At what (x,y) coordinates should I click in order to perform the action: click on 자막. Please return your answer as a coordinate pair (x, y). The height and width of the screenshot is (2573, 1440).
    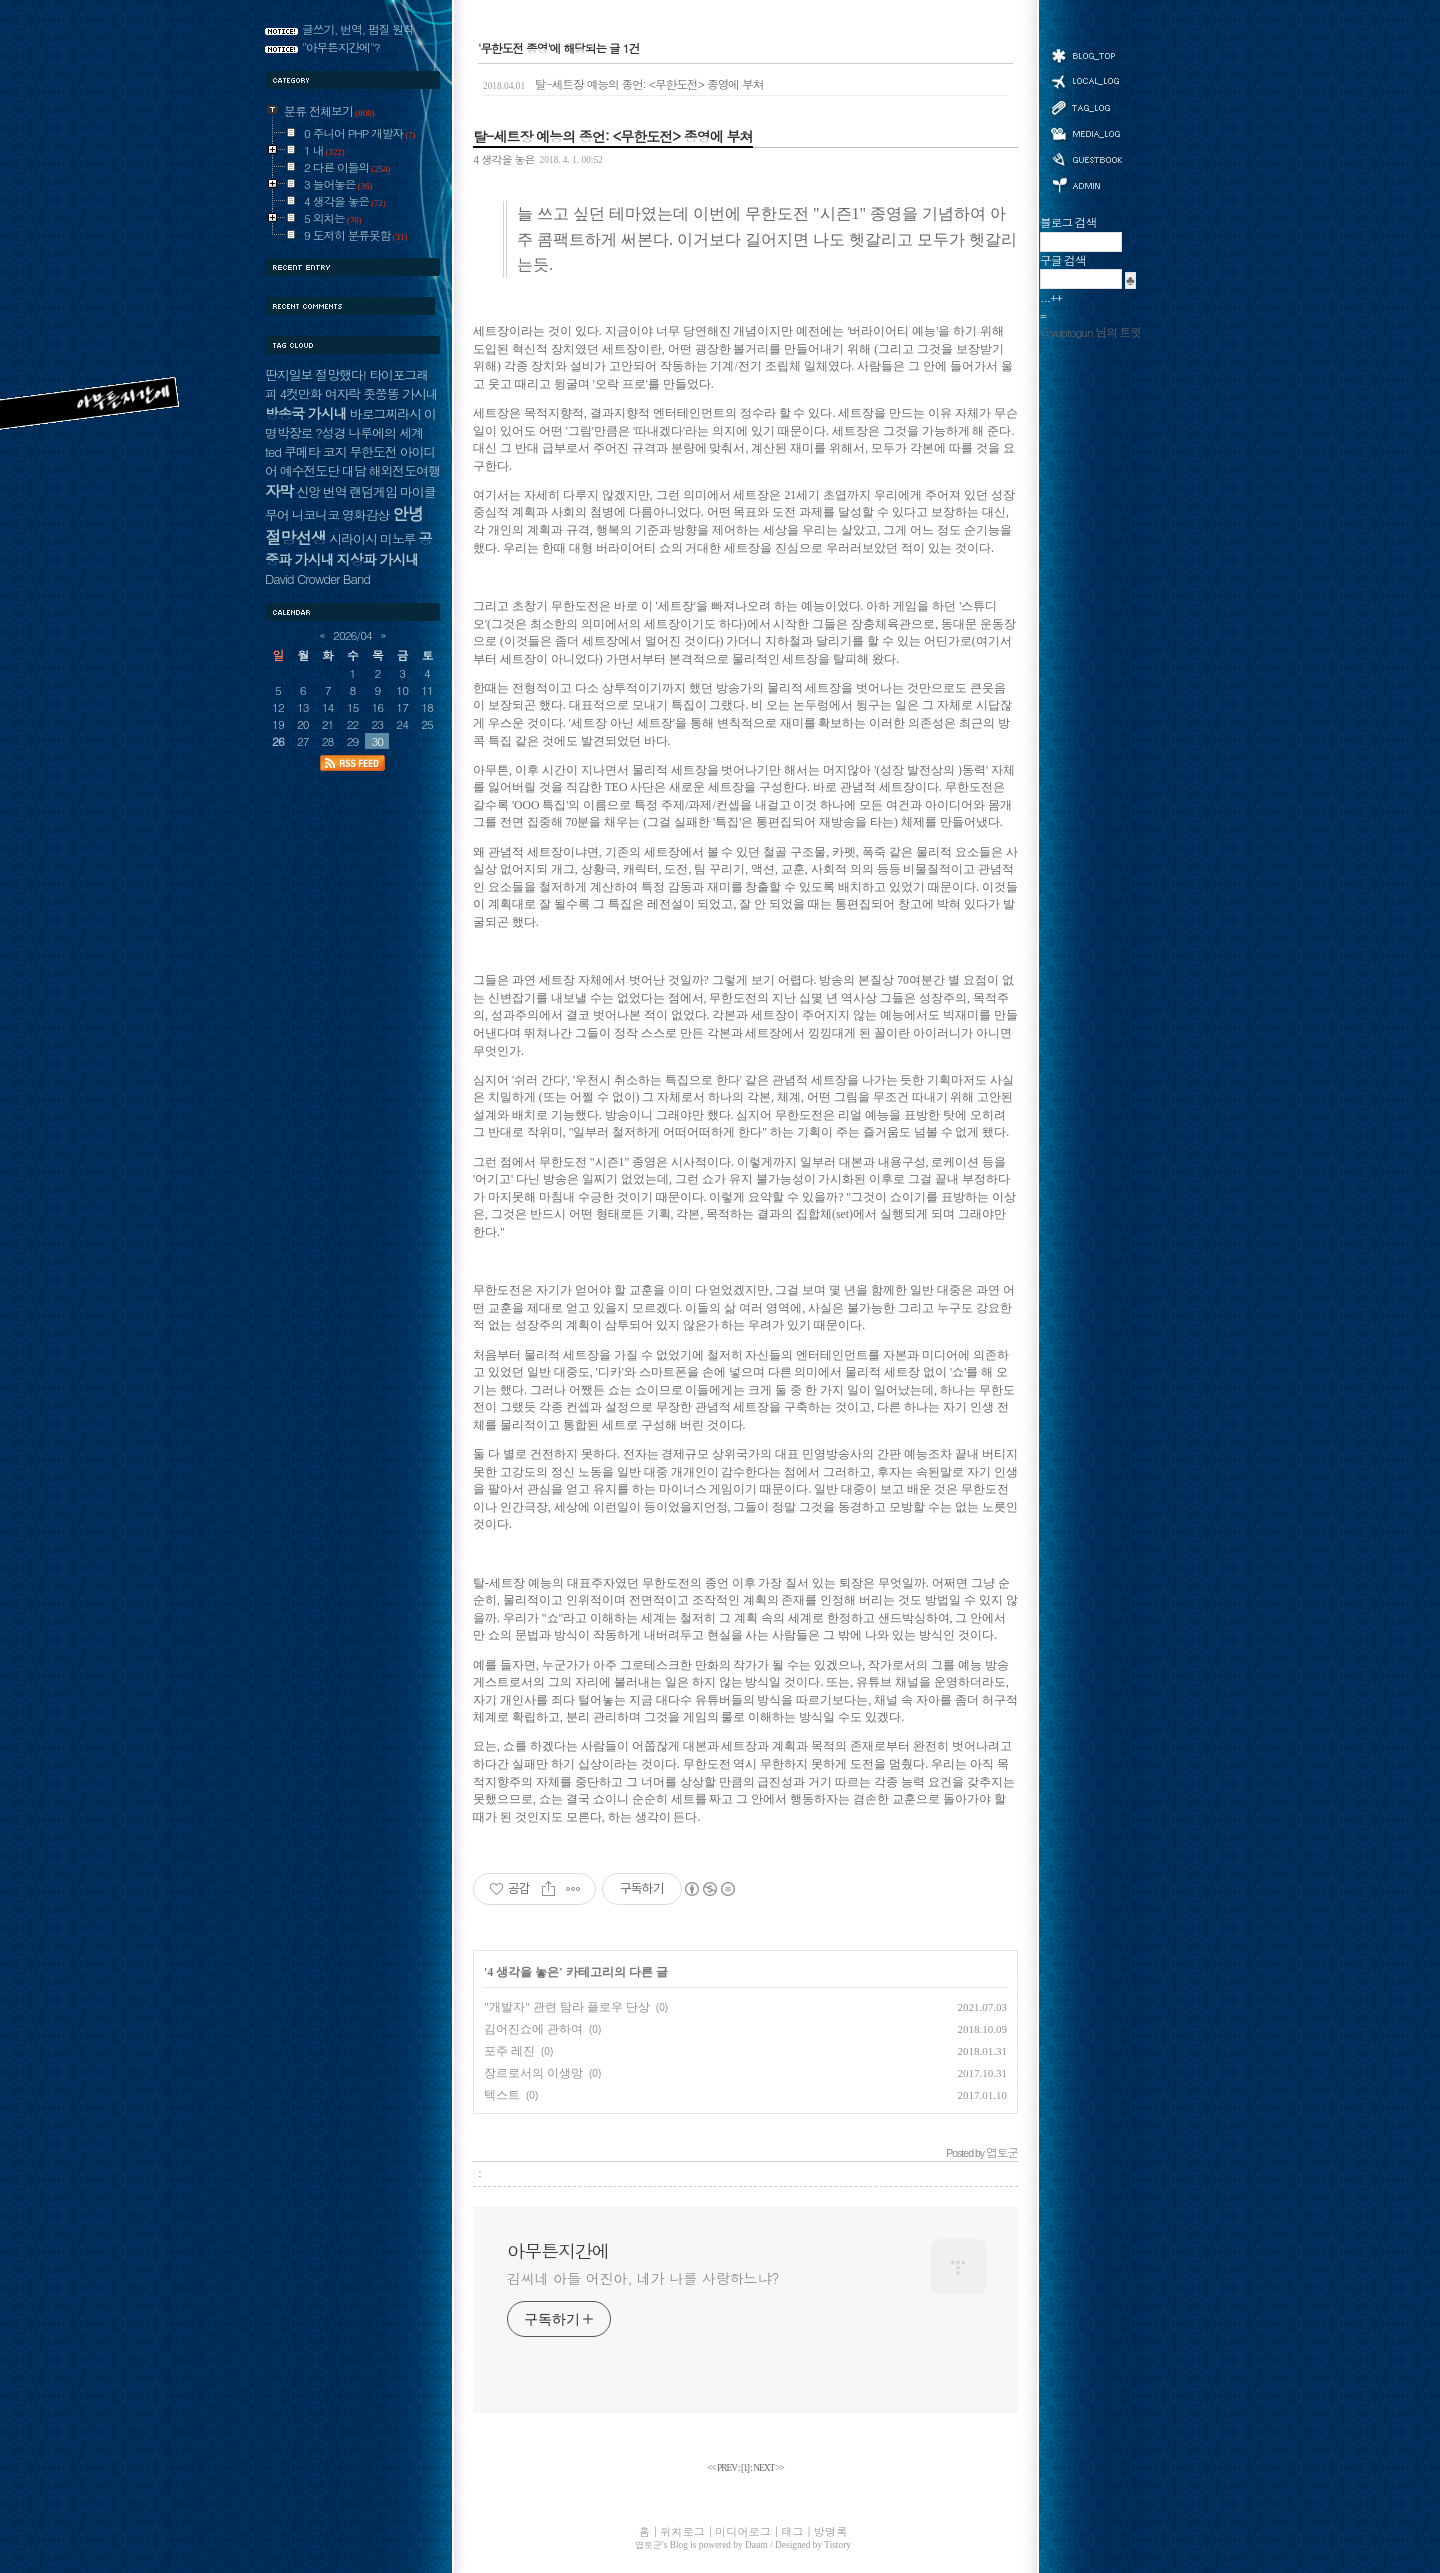
    Looking at the image, I should click on (279, 490).